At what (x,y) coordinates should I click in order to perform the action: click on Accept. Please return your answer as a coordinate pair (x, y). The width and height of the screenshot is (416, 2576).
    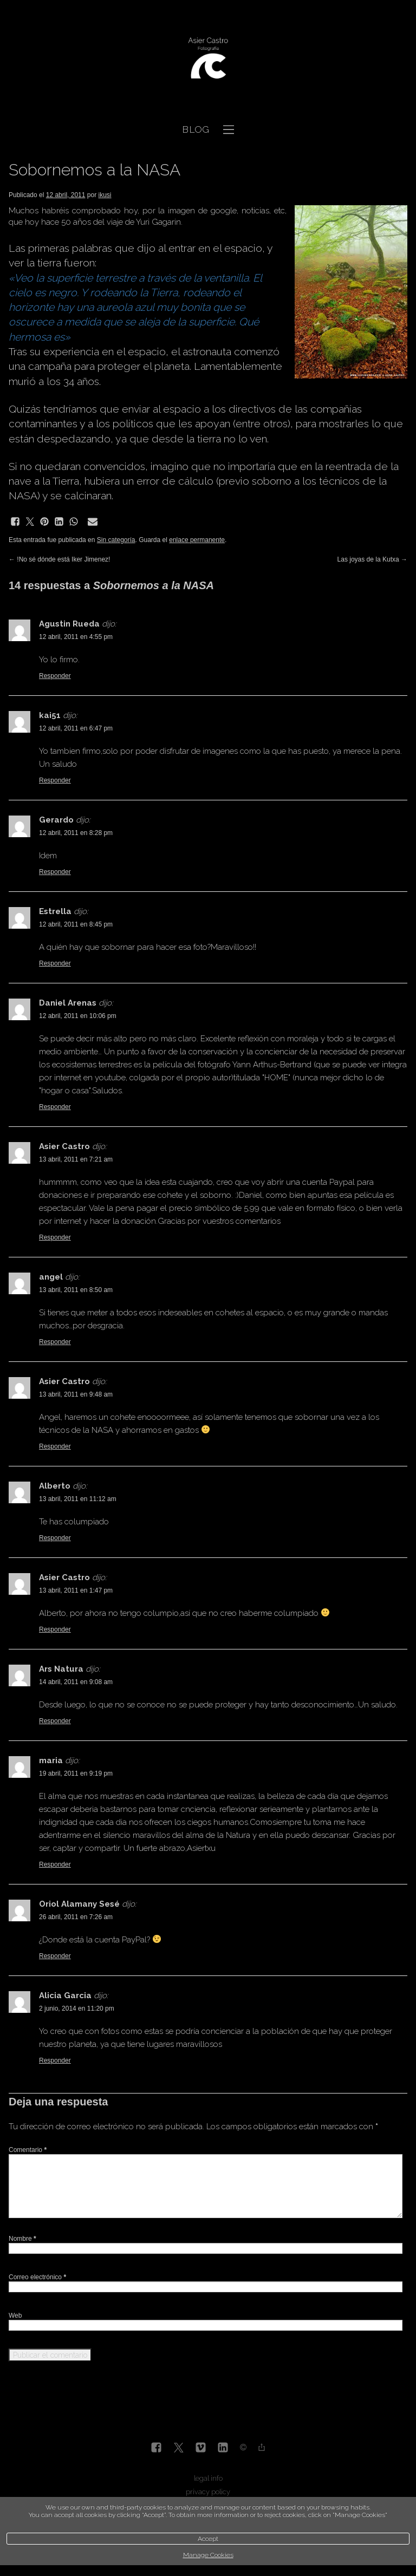
    Looking at the image, I should click on (208, 2538).